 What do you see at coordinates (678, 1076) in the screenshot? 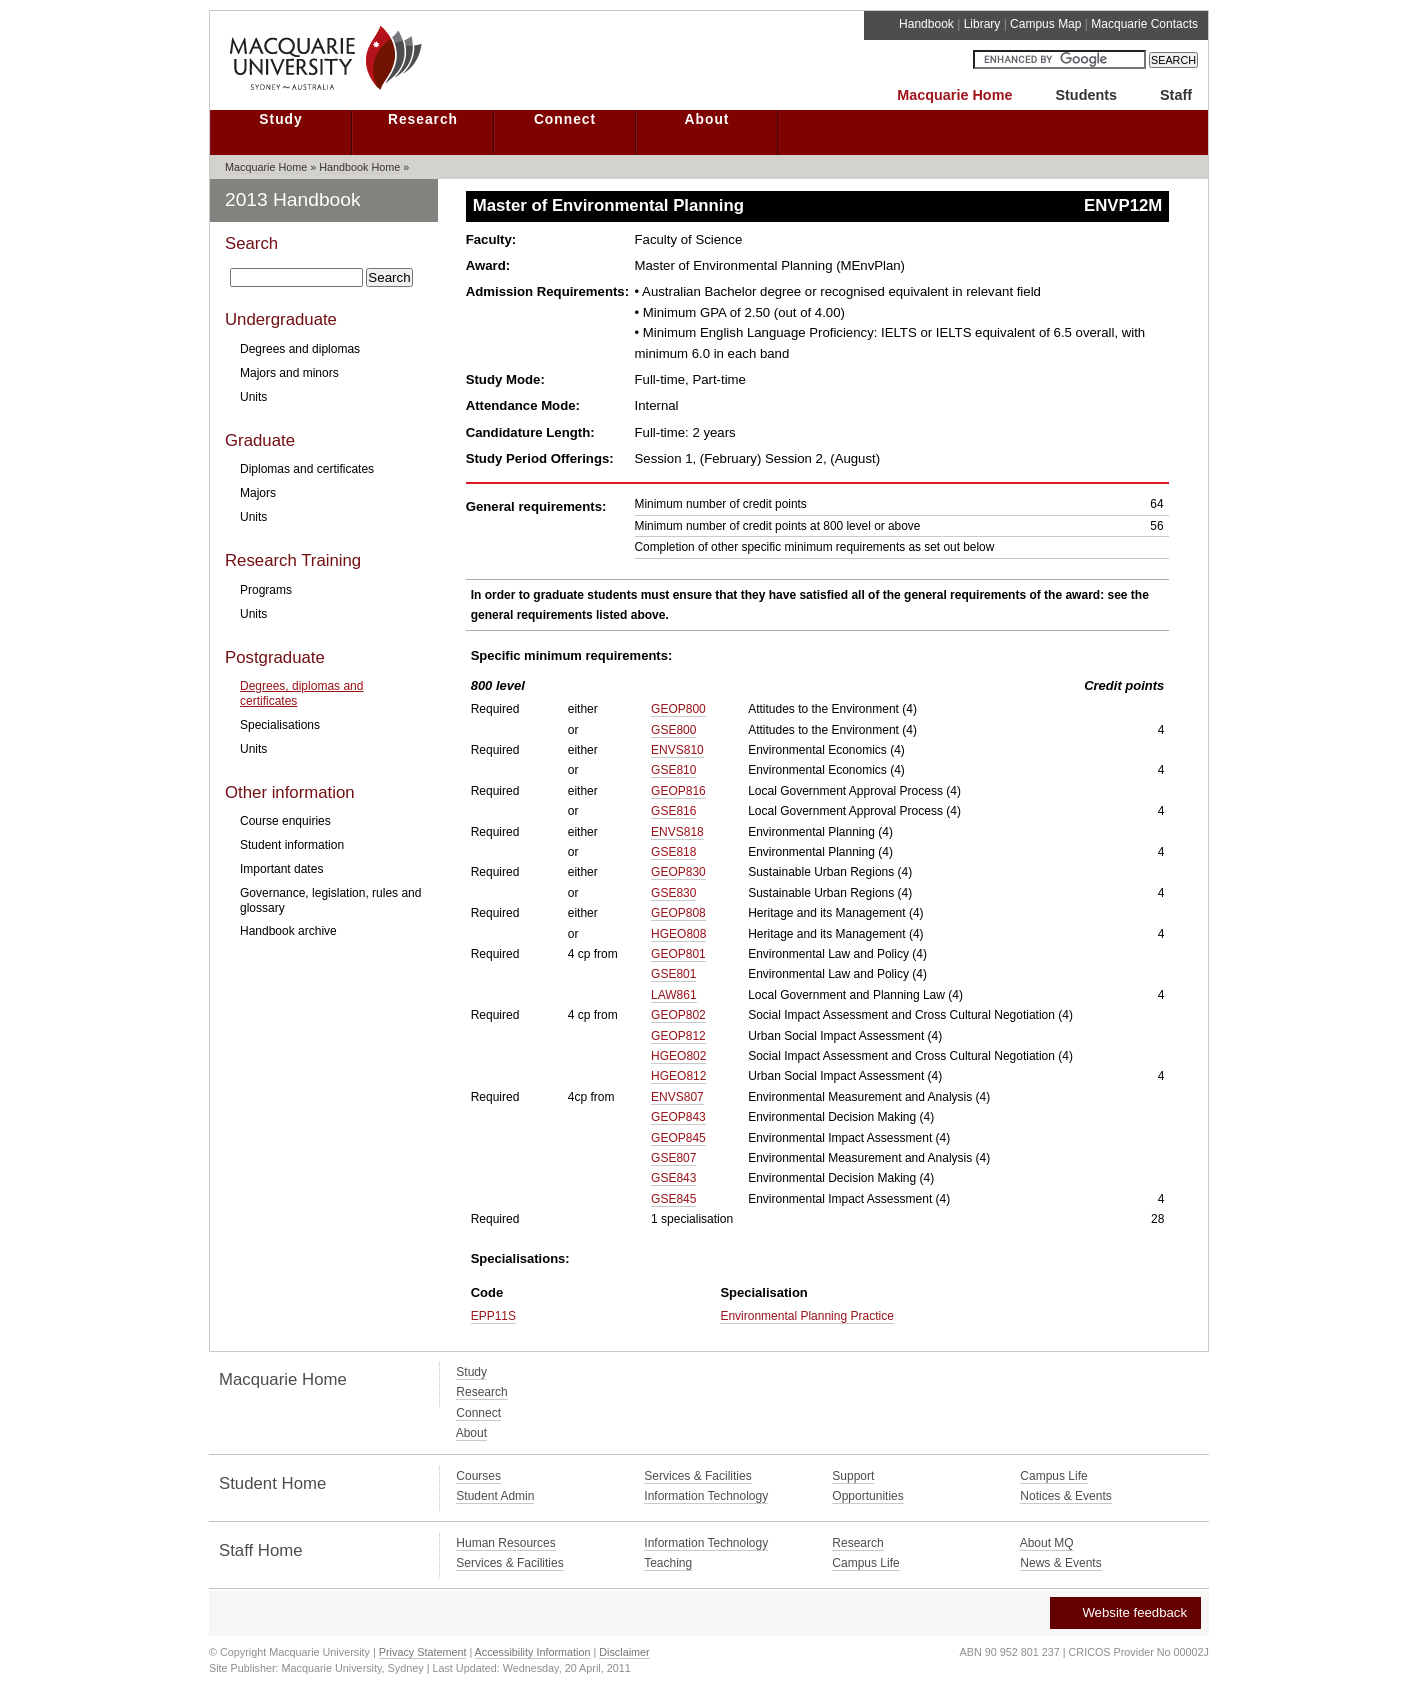
I see `HGEO812` at bounding box center [678, 1076].